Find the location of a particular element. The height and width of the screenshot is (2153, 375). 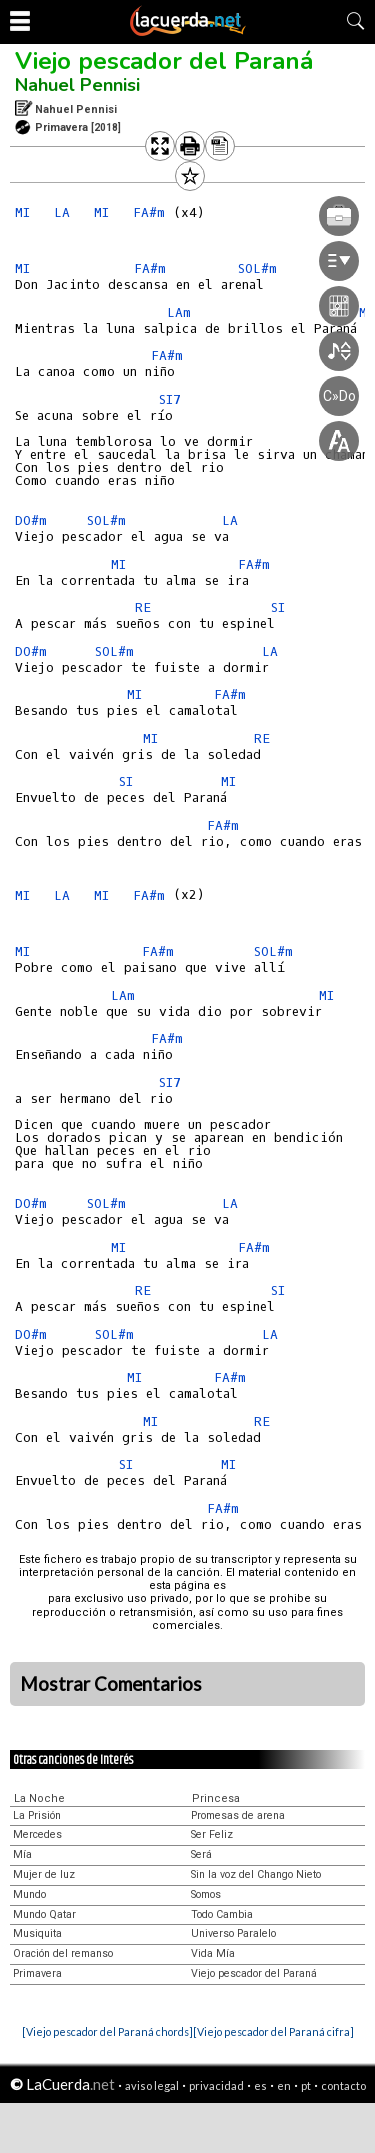

MI is located at coordinates (22, 212).